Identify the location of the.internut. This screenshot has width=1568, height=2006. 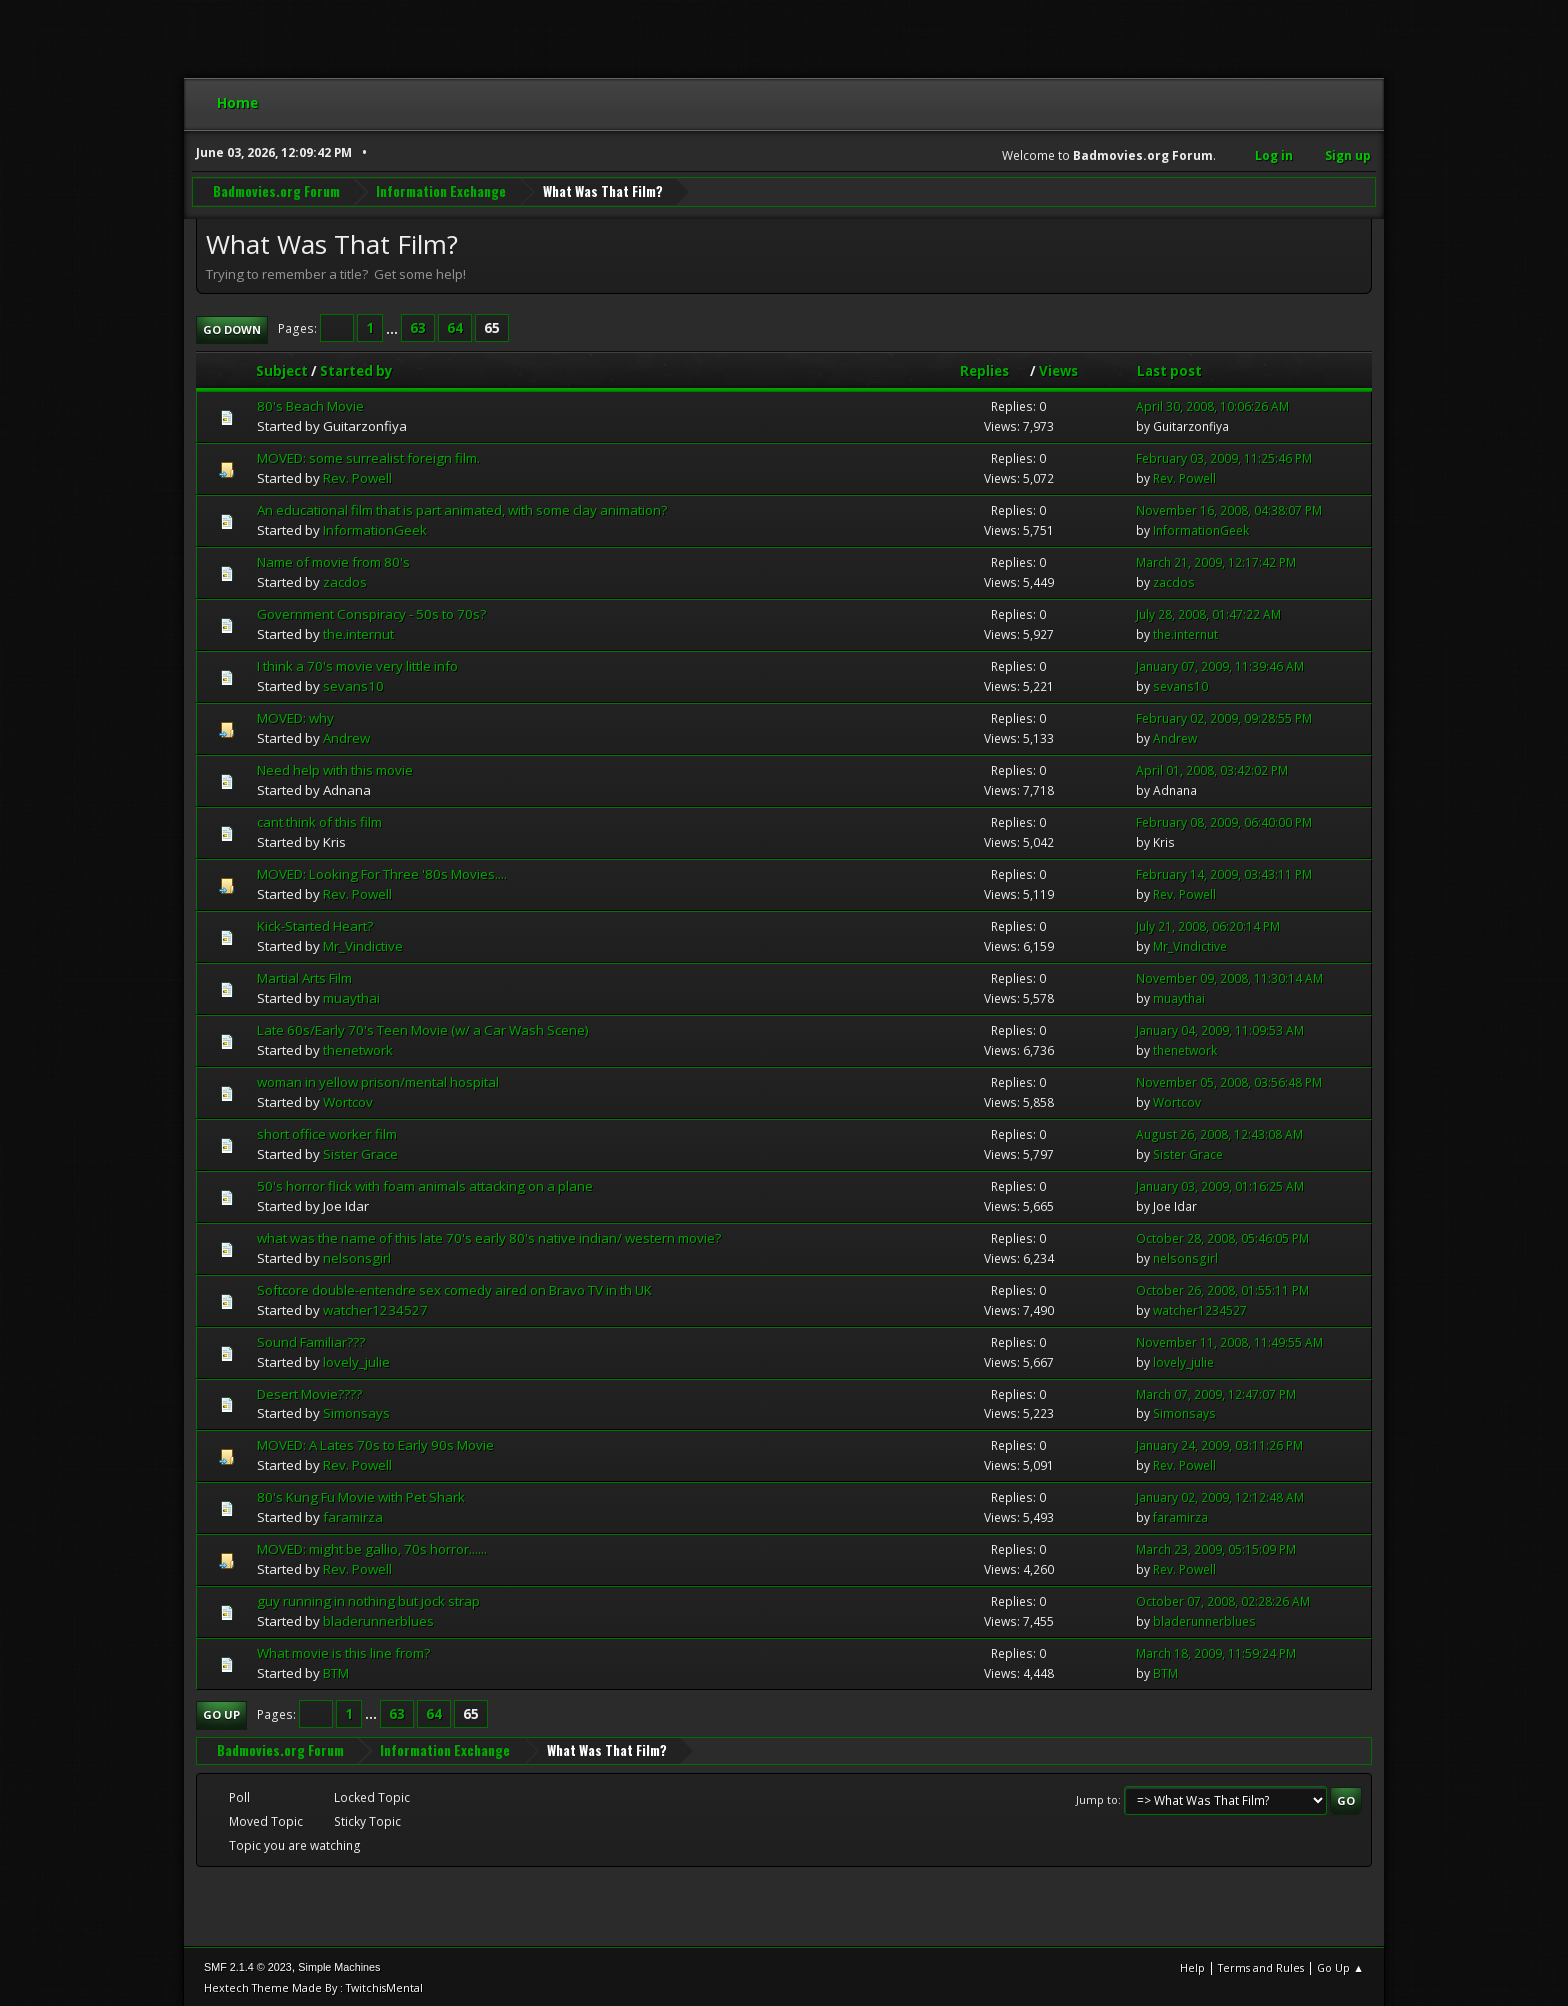
(358, 632).